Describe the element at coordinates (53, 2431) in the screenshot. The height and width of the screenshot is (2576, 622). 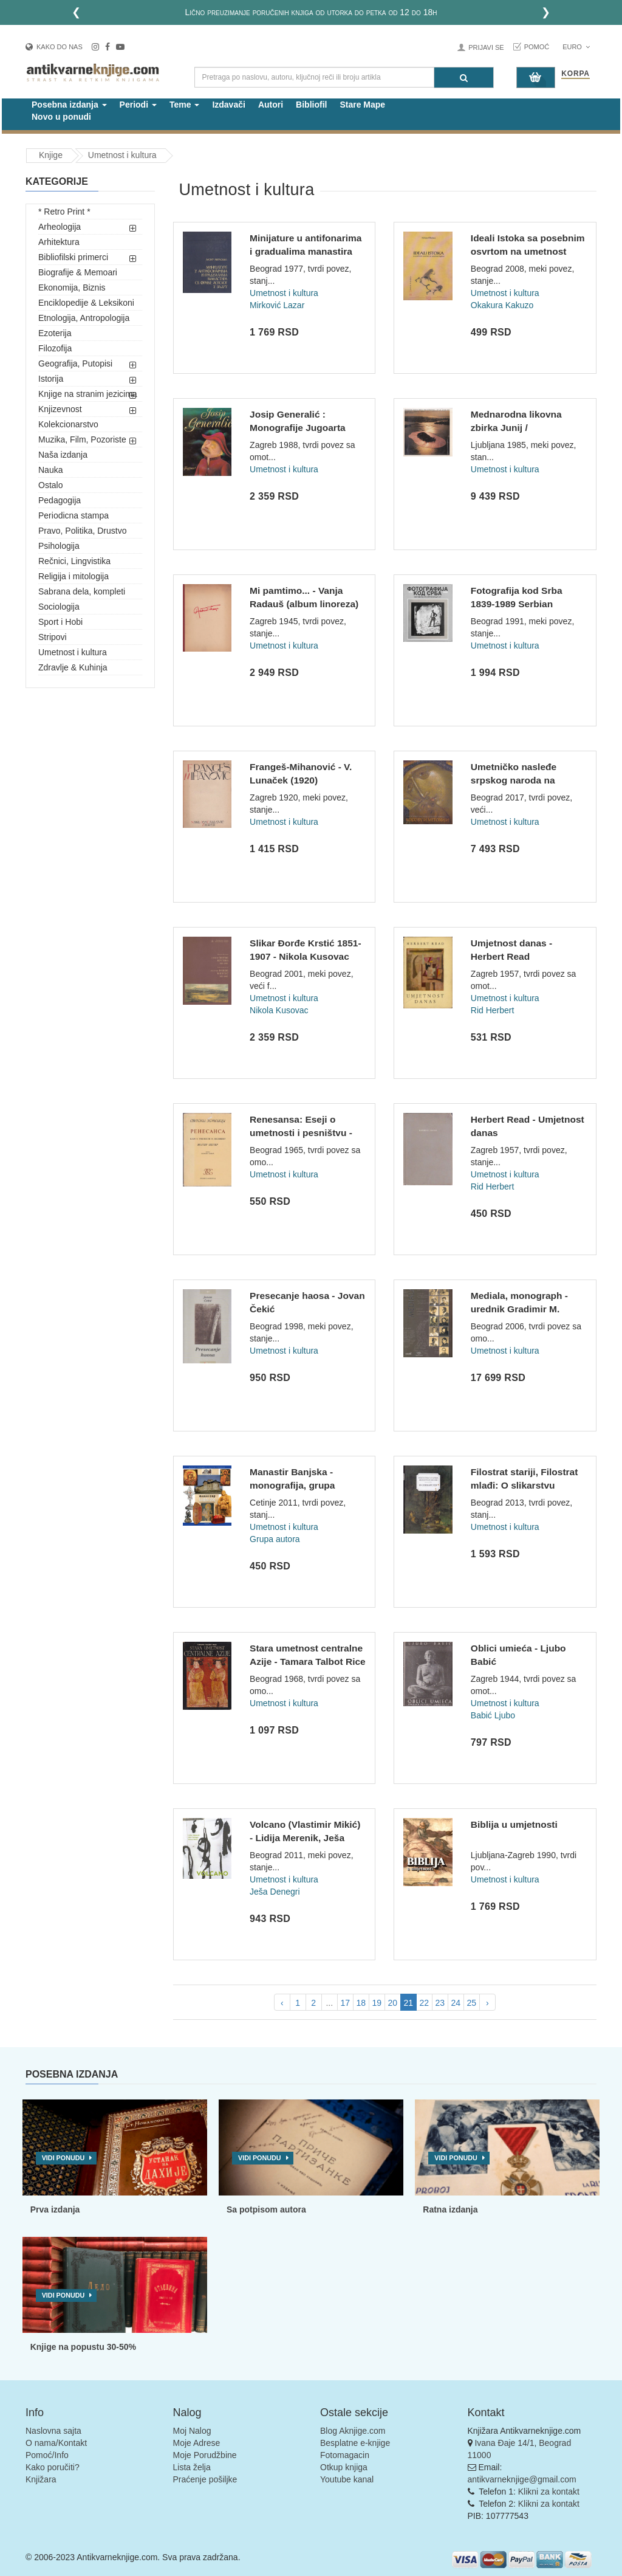
I see `Naslovna sajta` at that location.